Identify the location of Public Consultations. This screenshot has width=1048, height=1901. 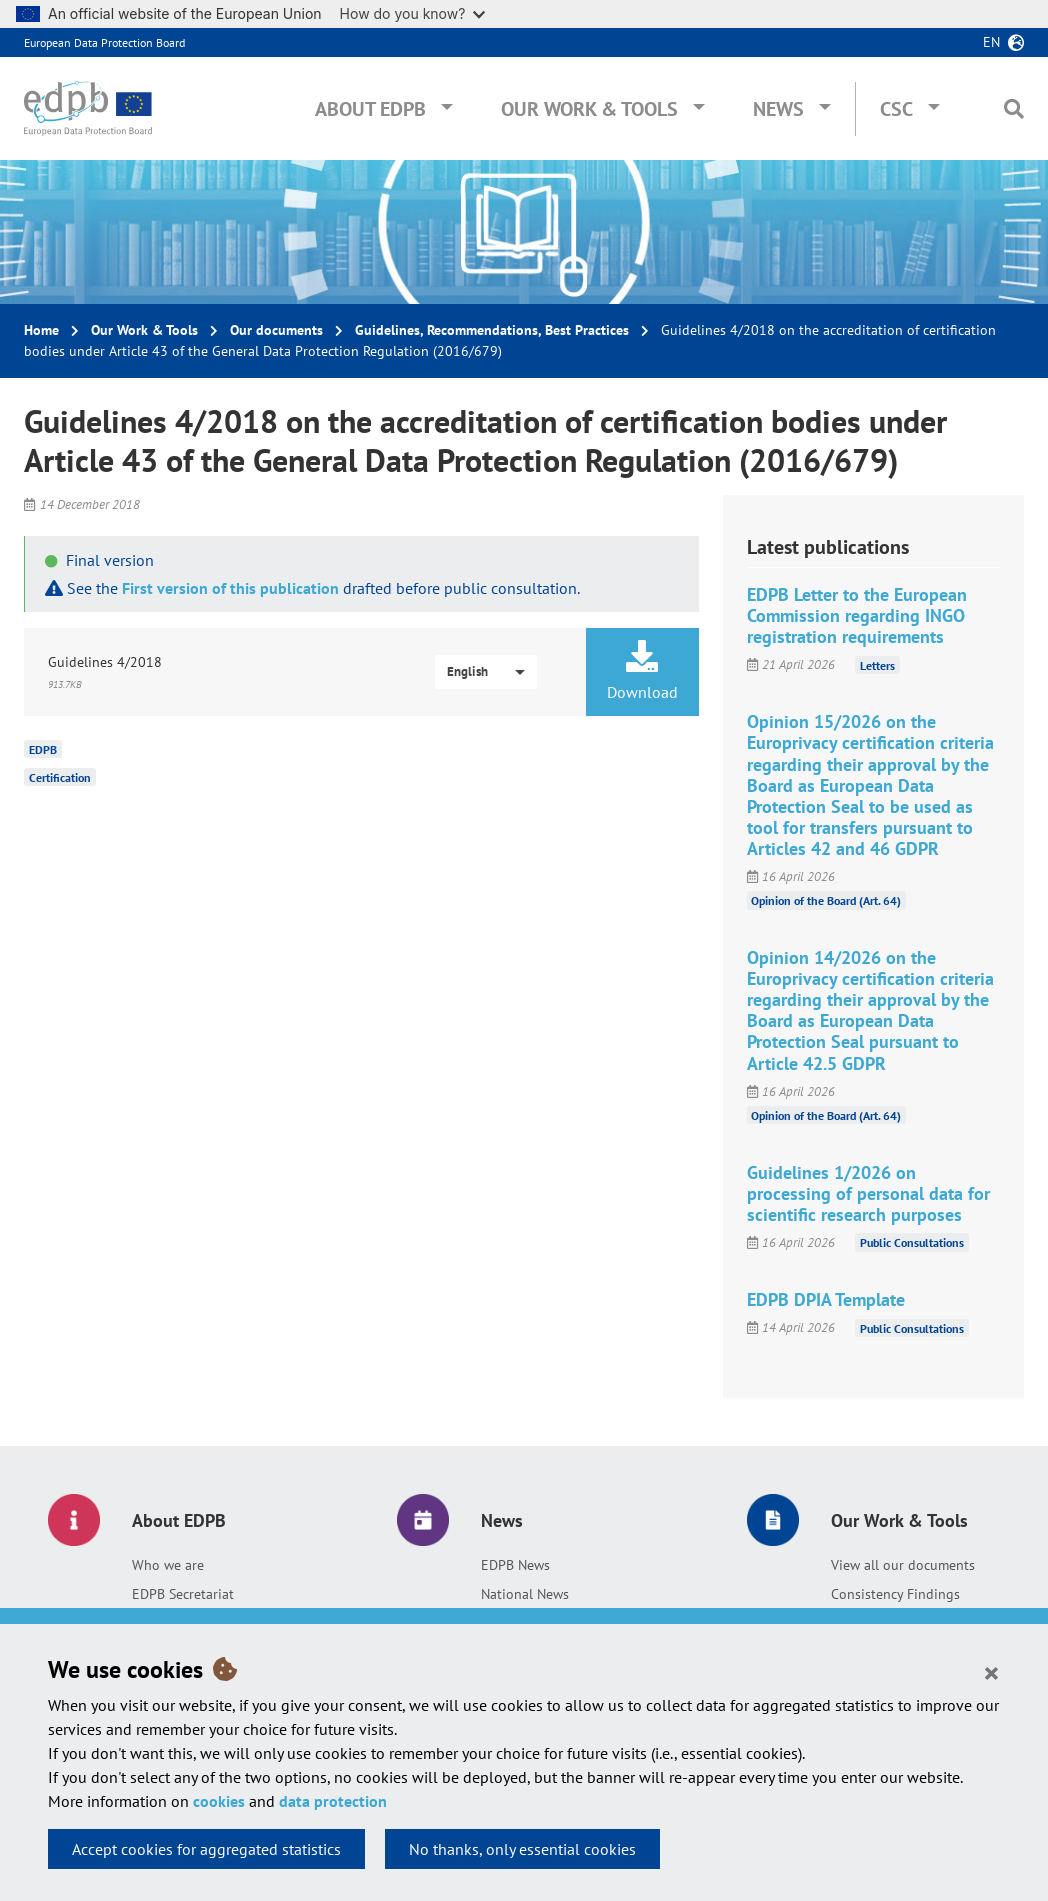
(912, 1242).